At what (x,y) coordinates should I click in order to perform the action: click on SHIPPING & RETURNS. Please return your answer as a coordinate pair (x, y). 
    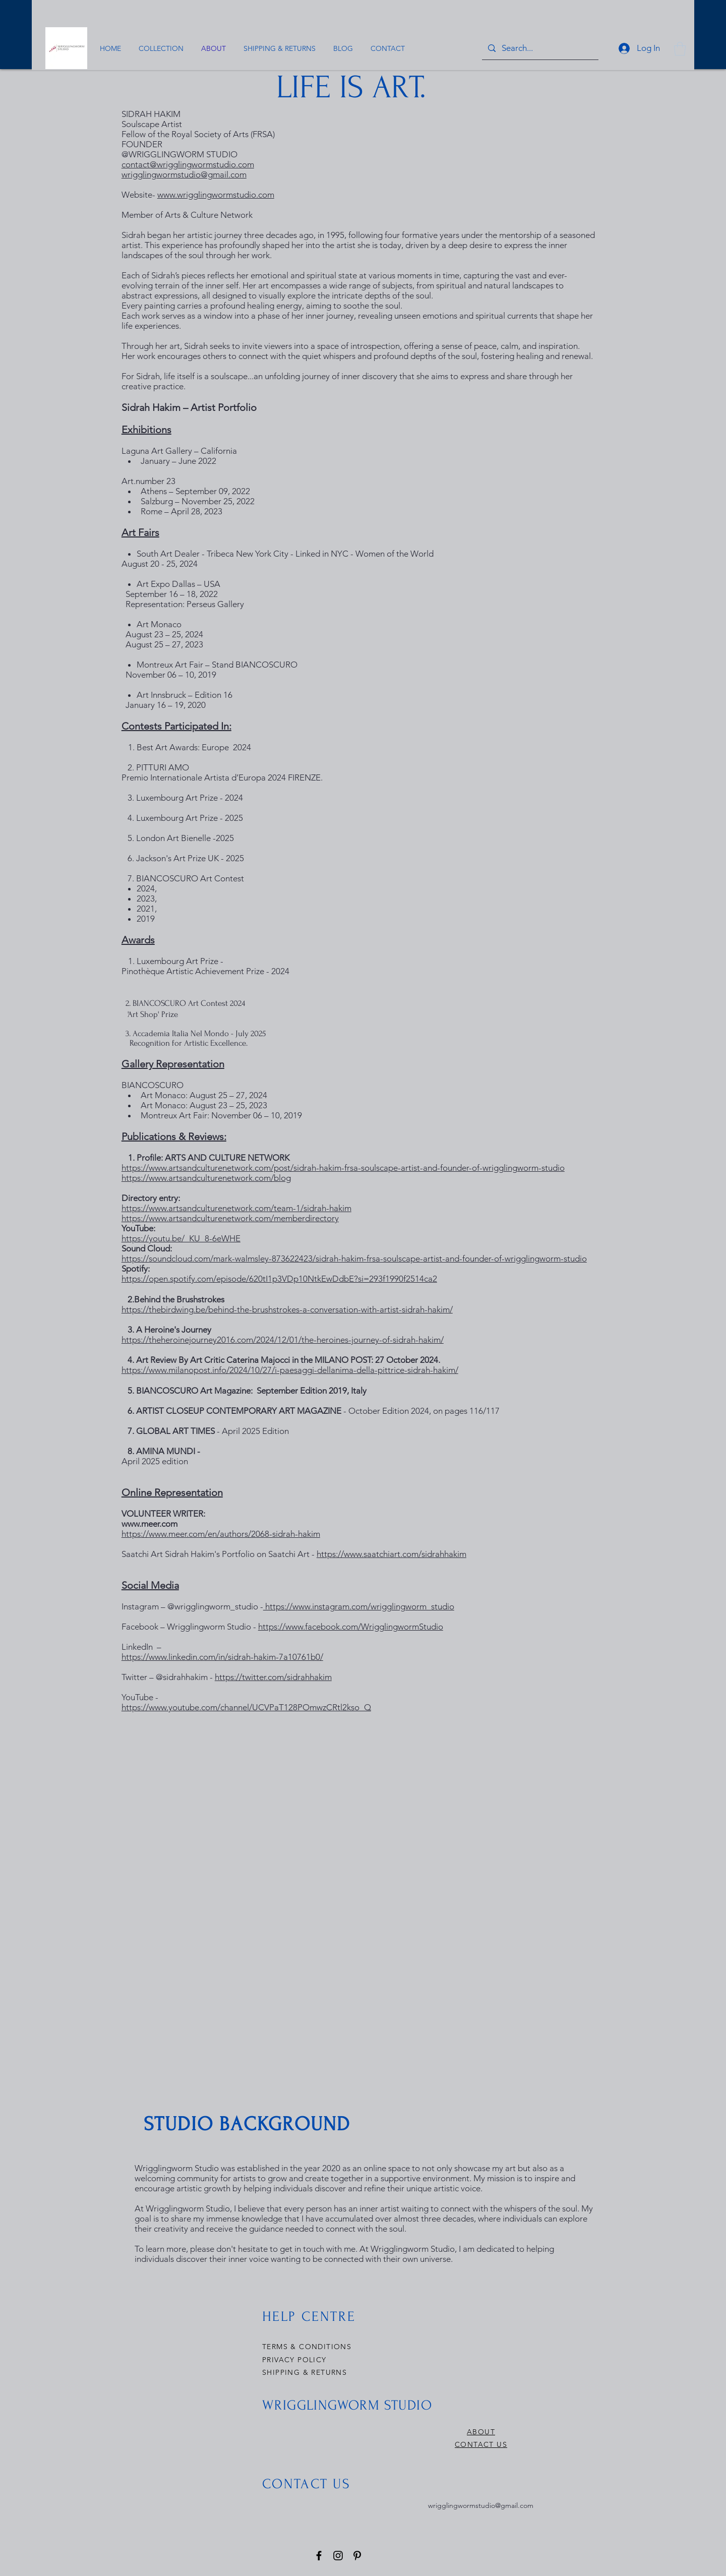
    Looking at the image, I should click on (304, 2372).